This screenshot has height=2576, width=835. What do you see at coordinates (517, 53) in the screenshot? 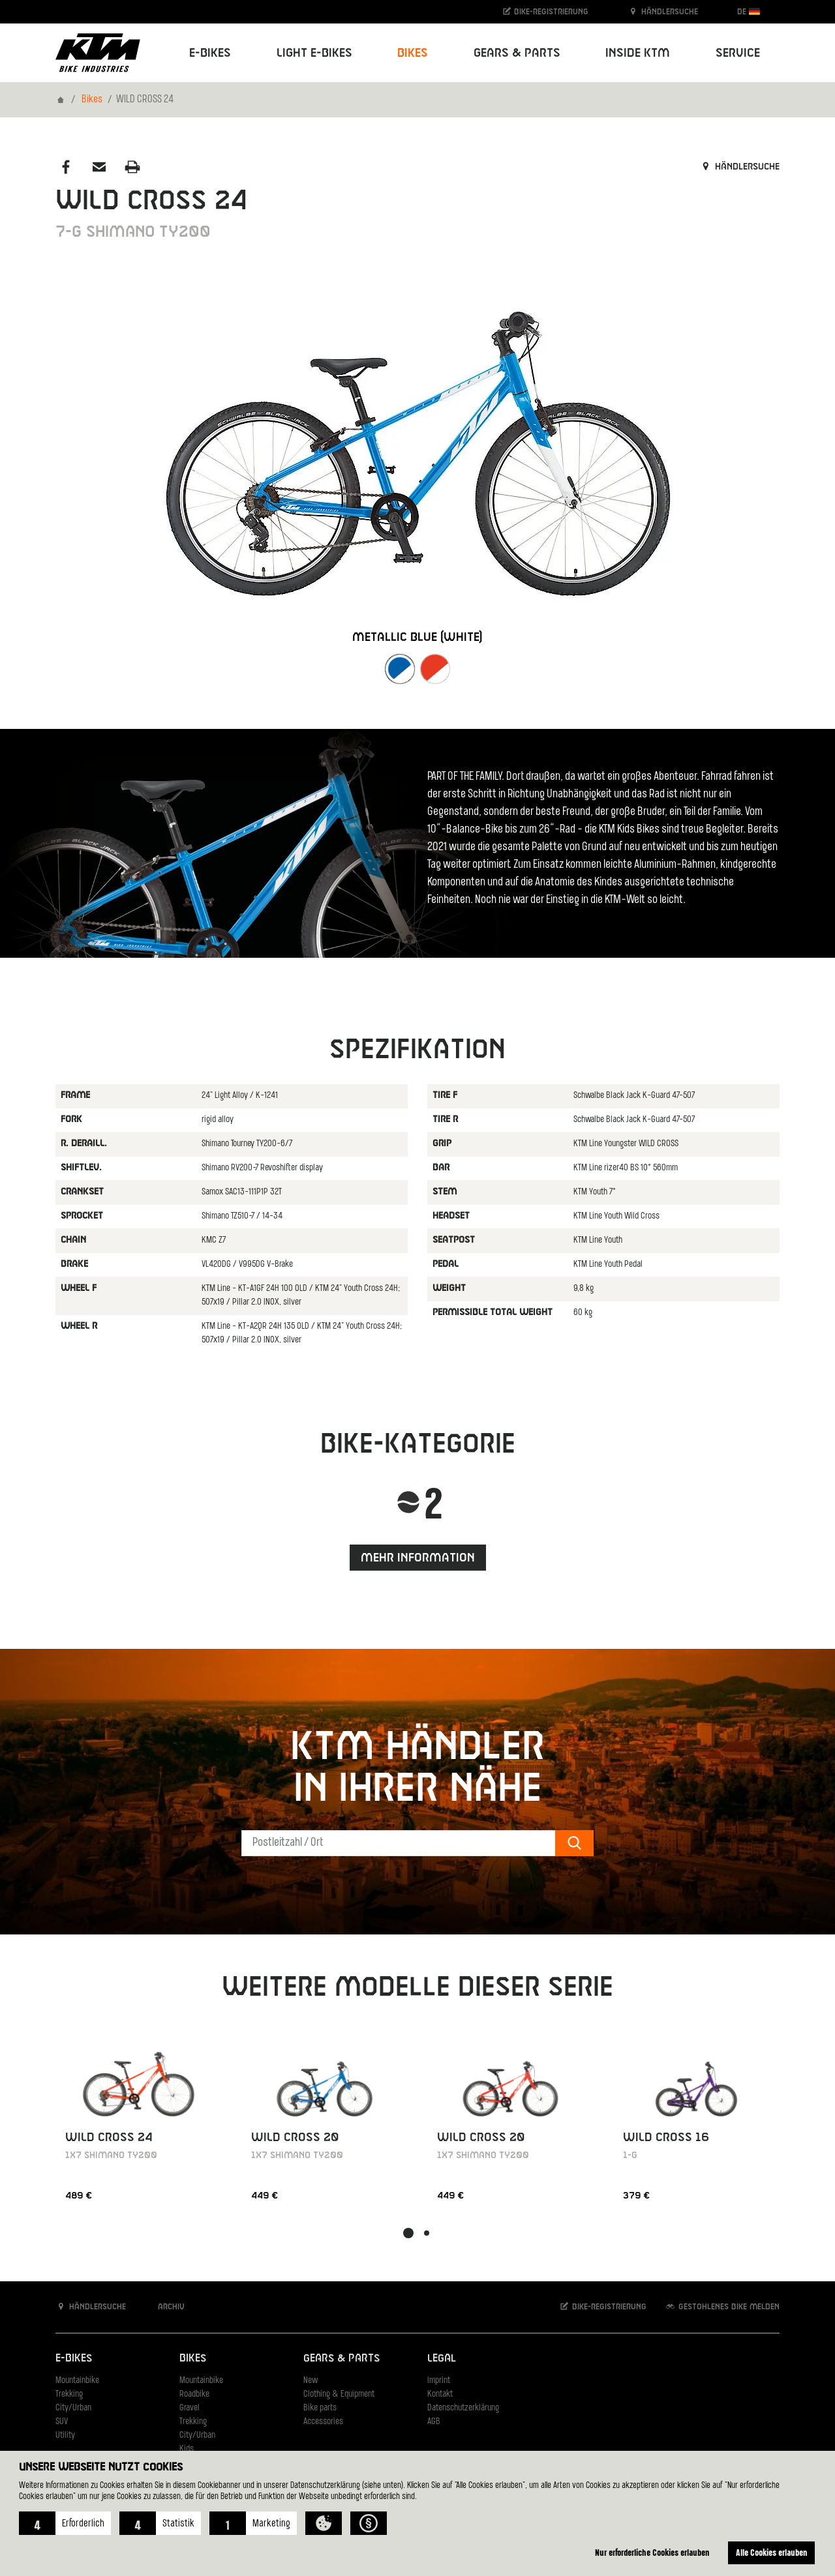
I see `Gears & Parts [button]` at bounding box center [517, 53].